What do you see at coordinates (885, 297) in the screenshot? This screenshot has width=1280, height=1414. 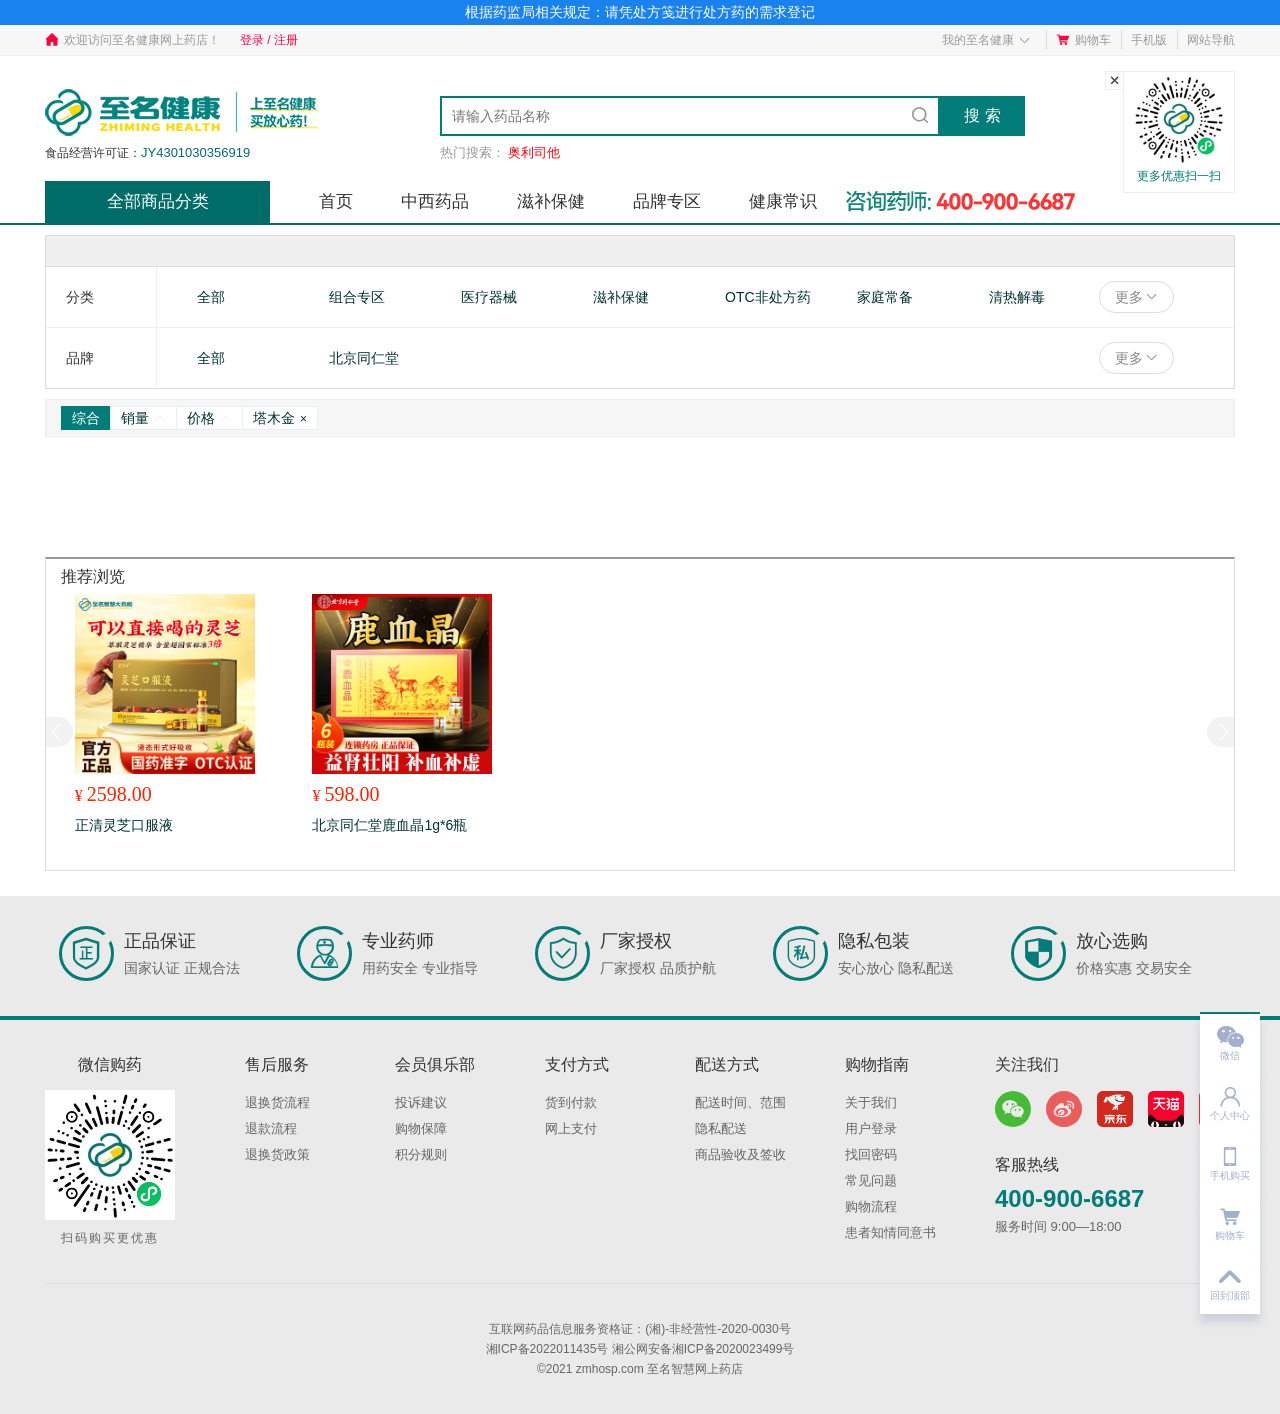 I see `家庭常备` at bounding box center [885, 297].